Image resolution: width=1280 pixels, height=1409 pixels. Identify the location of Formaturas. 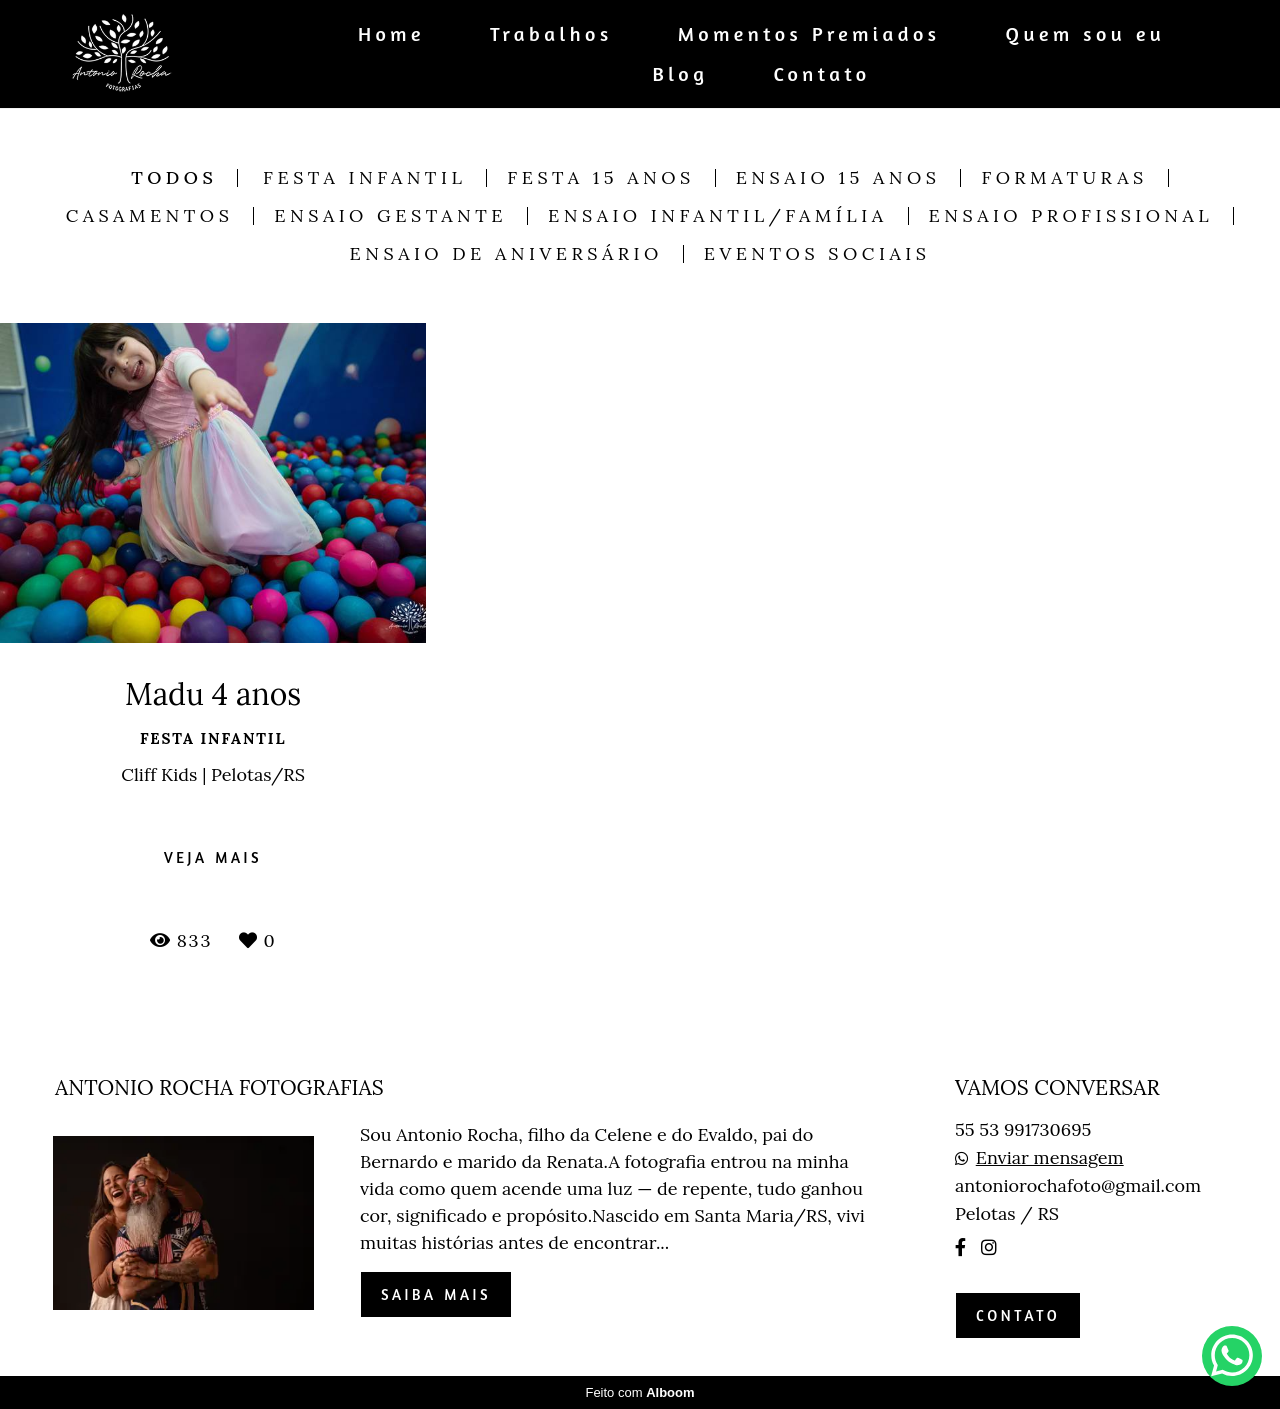
(1064, 178).